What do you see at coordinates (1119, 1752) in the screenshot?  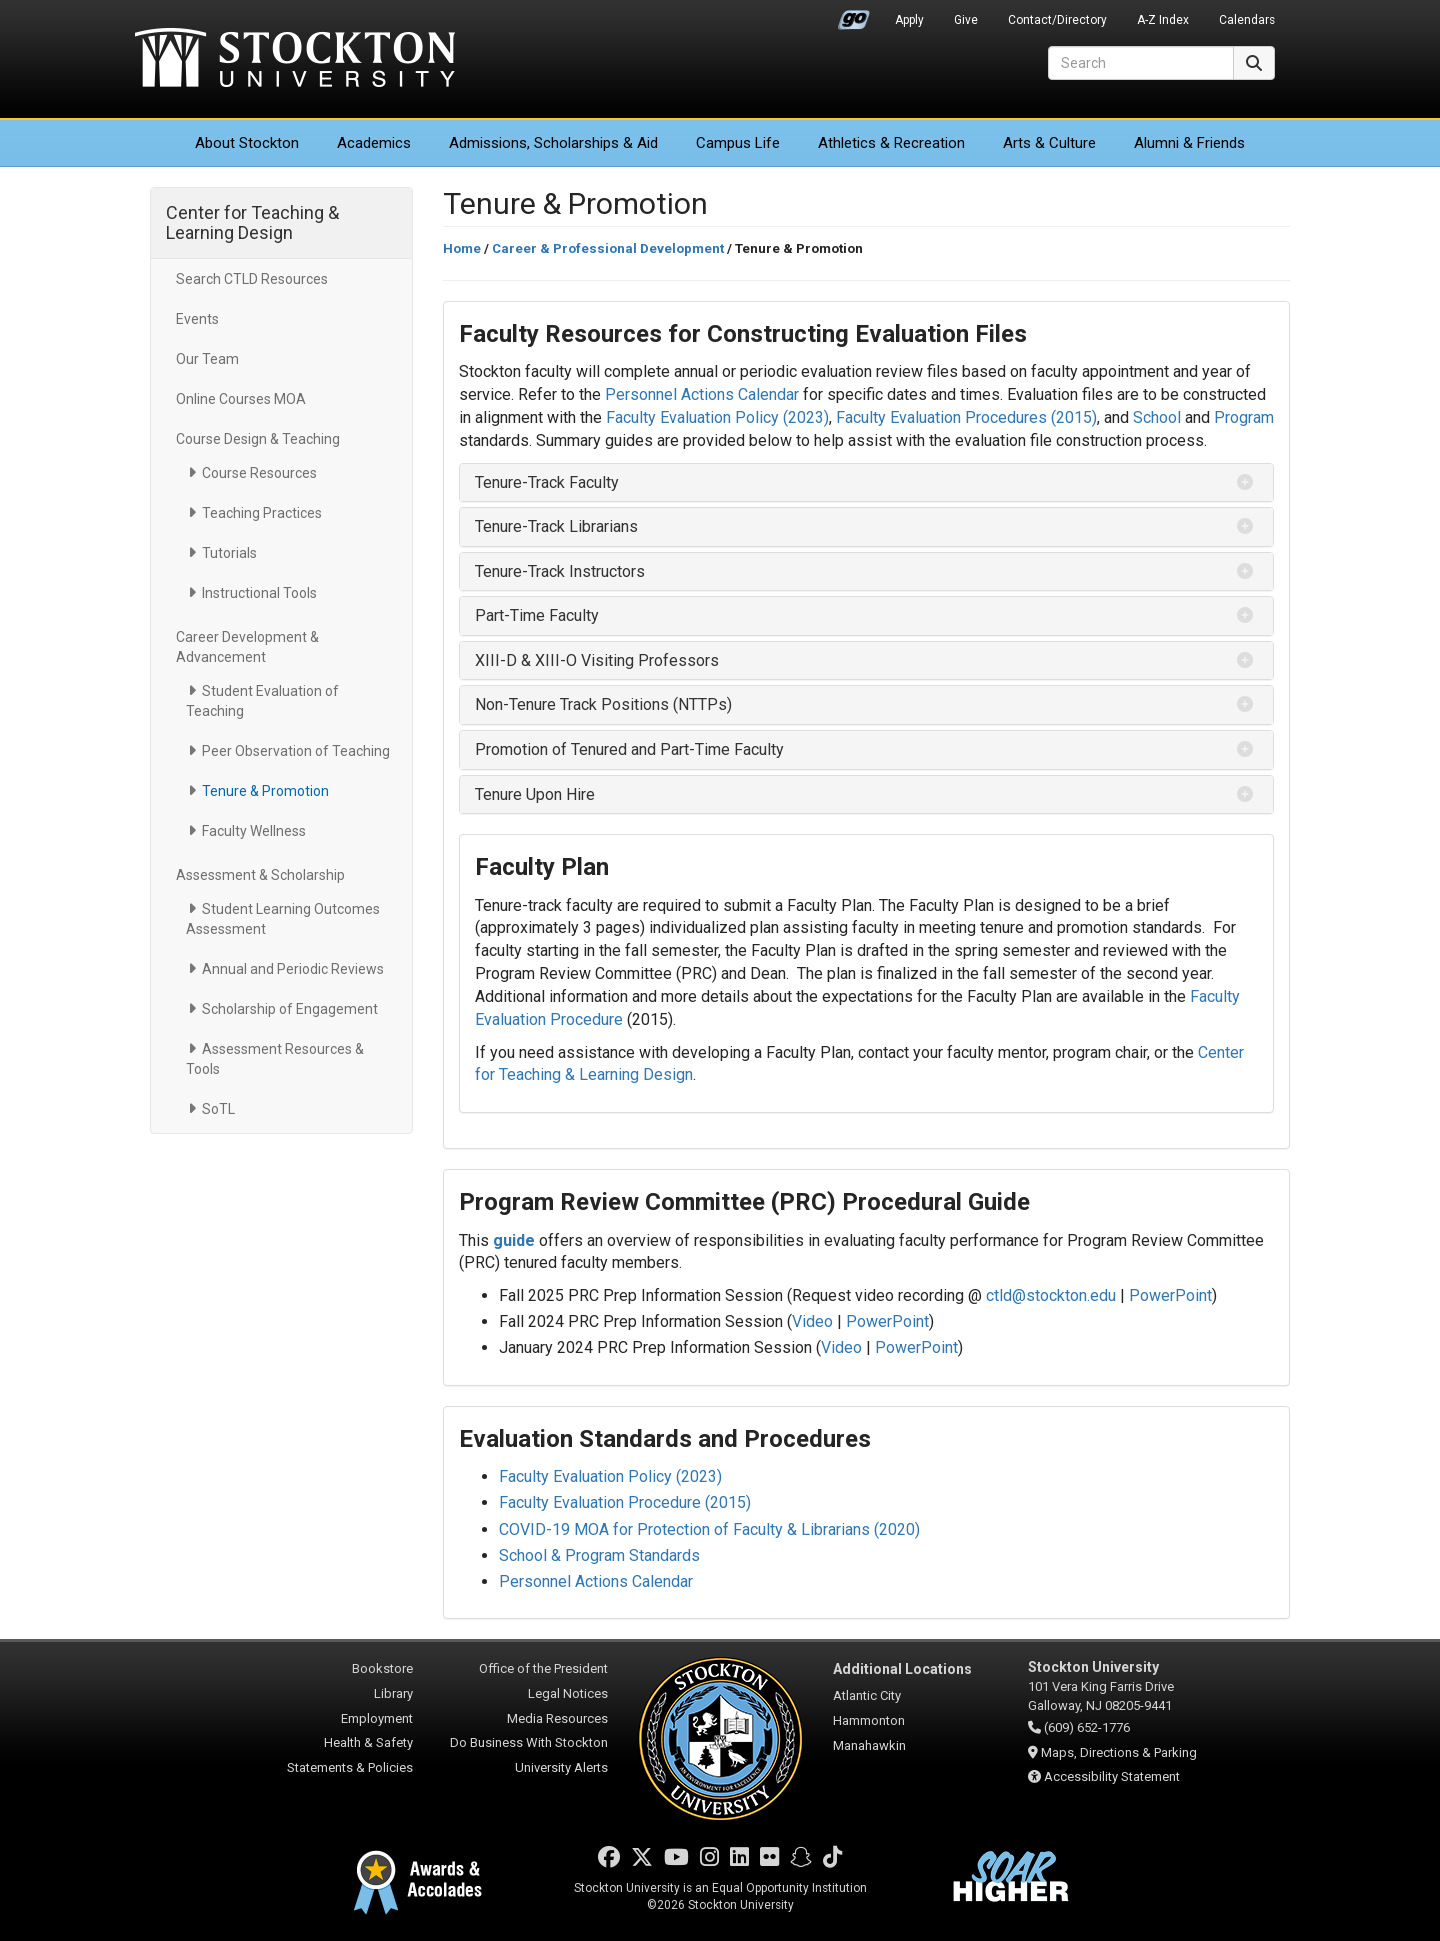 I see `Maps, Directions & Parking` at bounding box center [1119, 1752].